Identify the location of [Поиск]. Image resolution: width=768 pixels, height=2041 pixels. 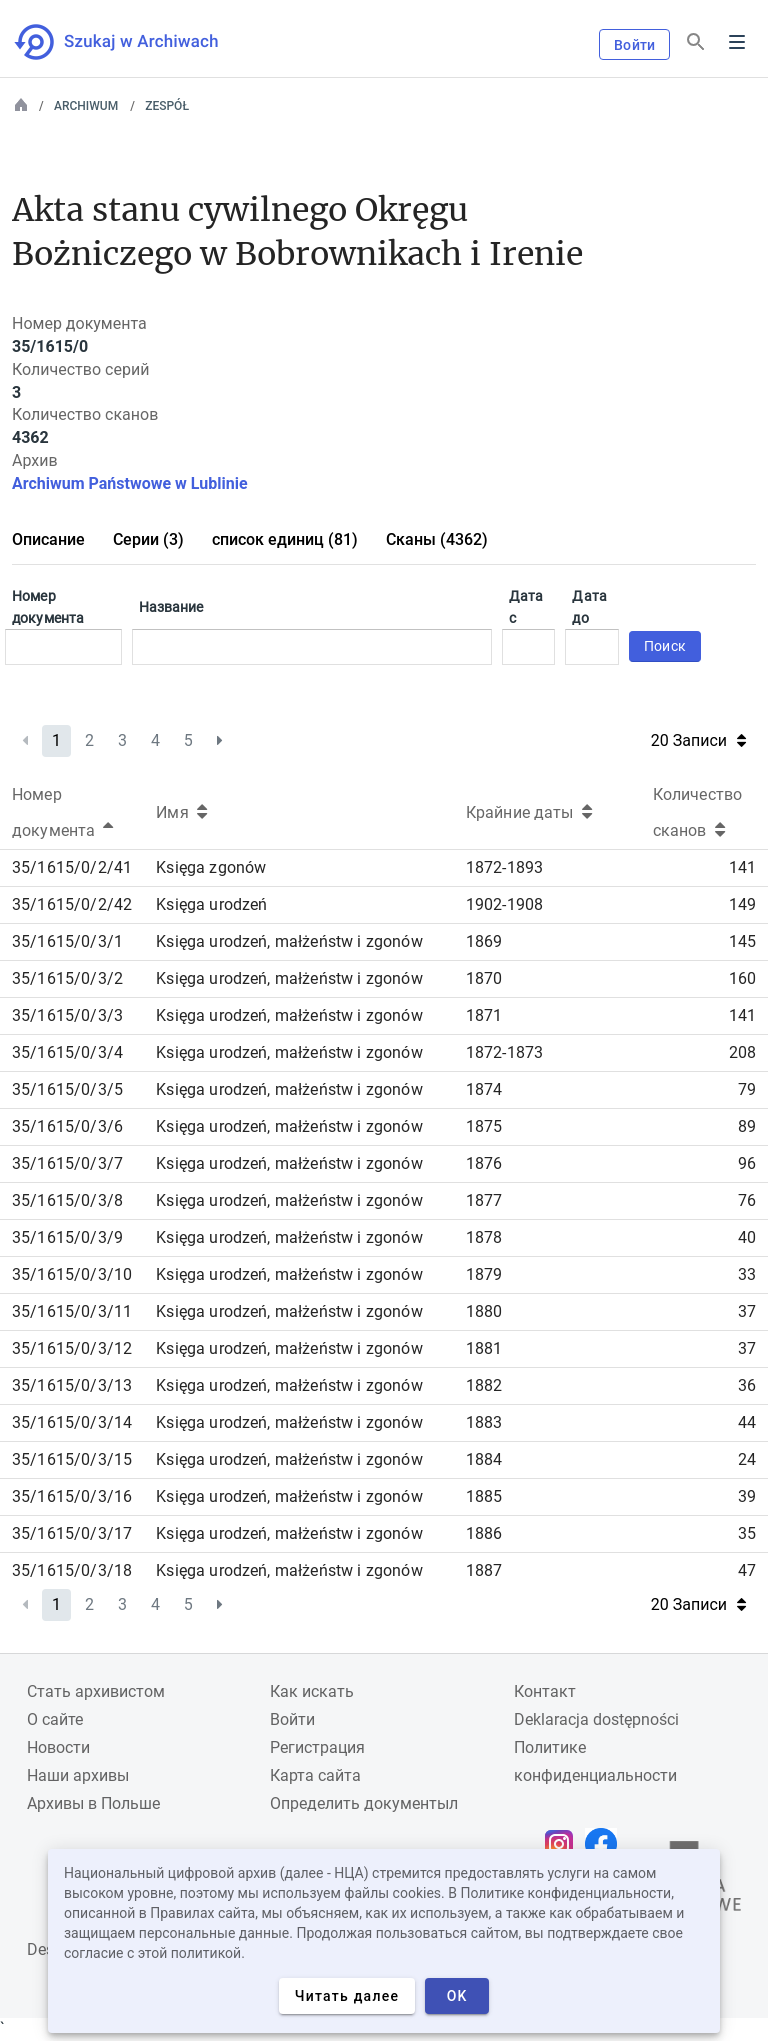
(696, 42).